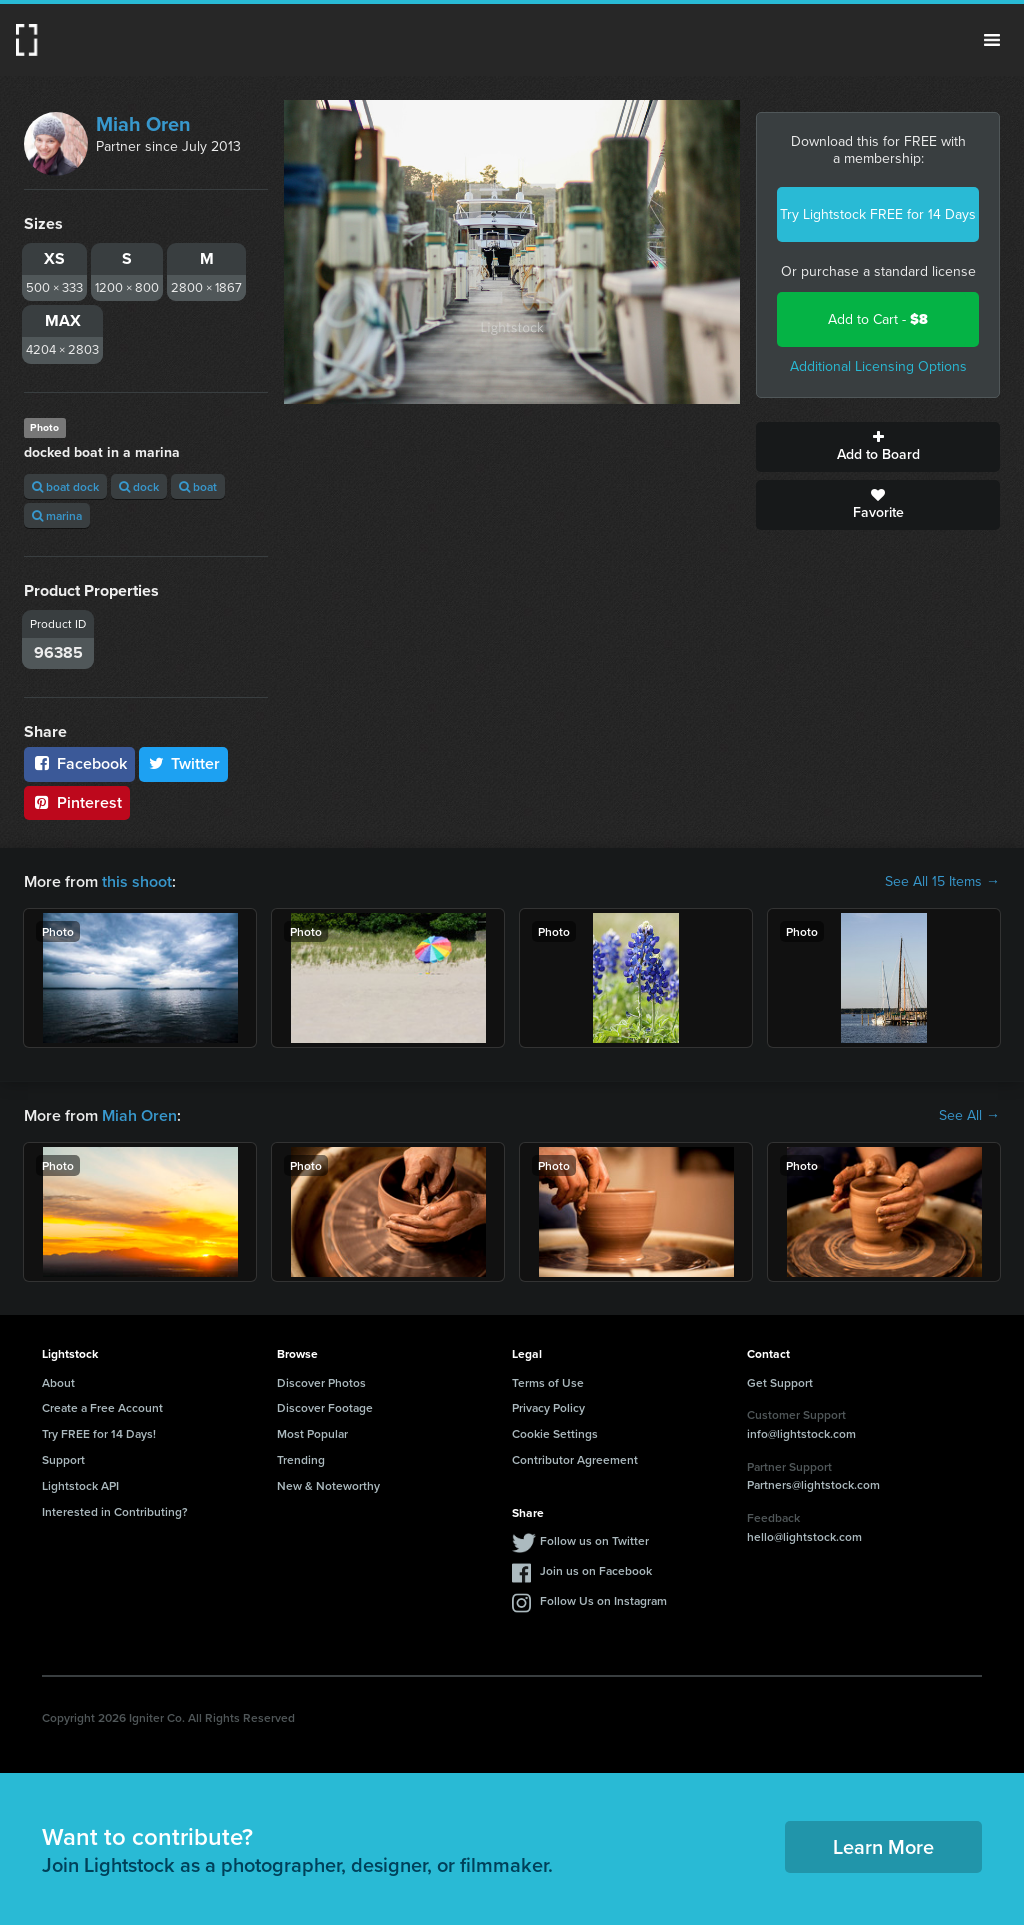 This screenshot has height=1925, width=1024. What do you see at coordinates (99, 1433) in the screenshot?
I see `Try FREE for 14 Days!` at bounding box center [99, 1433].